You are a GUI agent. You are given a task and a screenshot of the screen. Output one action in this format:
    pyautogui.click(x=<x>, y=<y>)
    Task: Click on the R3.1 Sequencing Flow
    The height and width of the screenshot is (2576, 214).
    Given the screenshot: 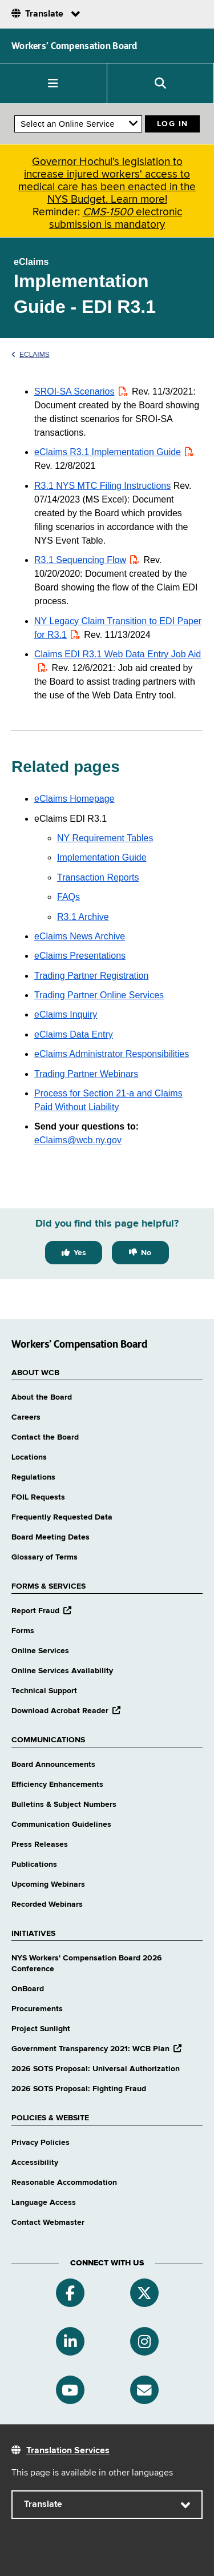 What is the action you would take?
    pyautogui.click(x=87, y=560)
    